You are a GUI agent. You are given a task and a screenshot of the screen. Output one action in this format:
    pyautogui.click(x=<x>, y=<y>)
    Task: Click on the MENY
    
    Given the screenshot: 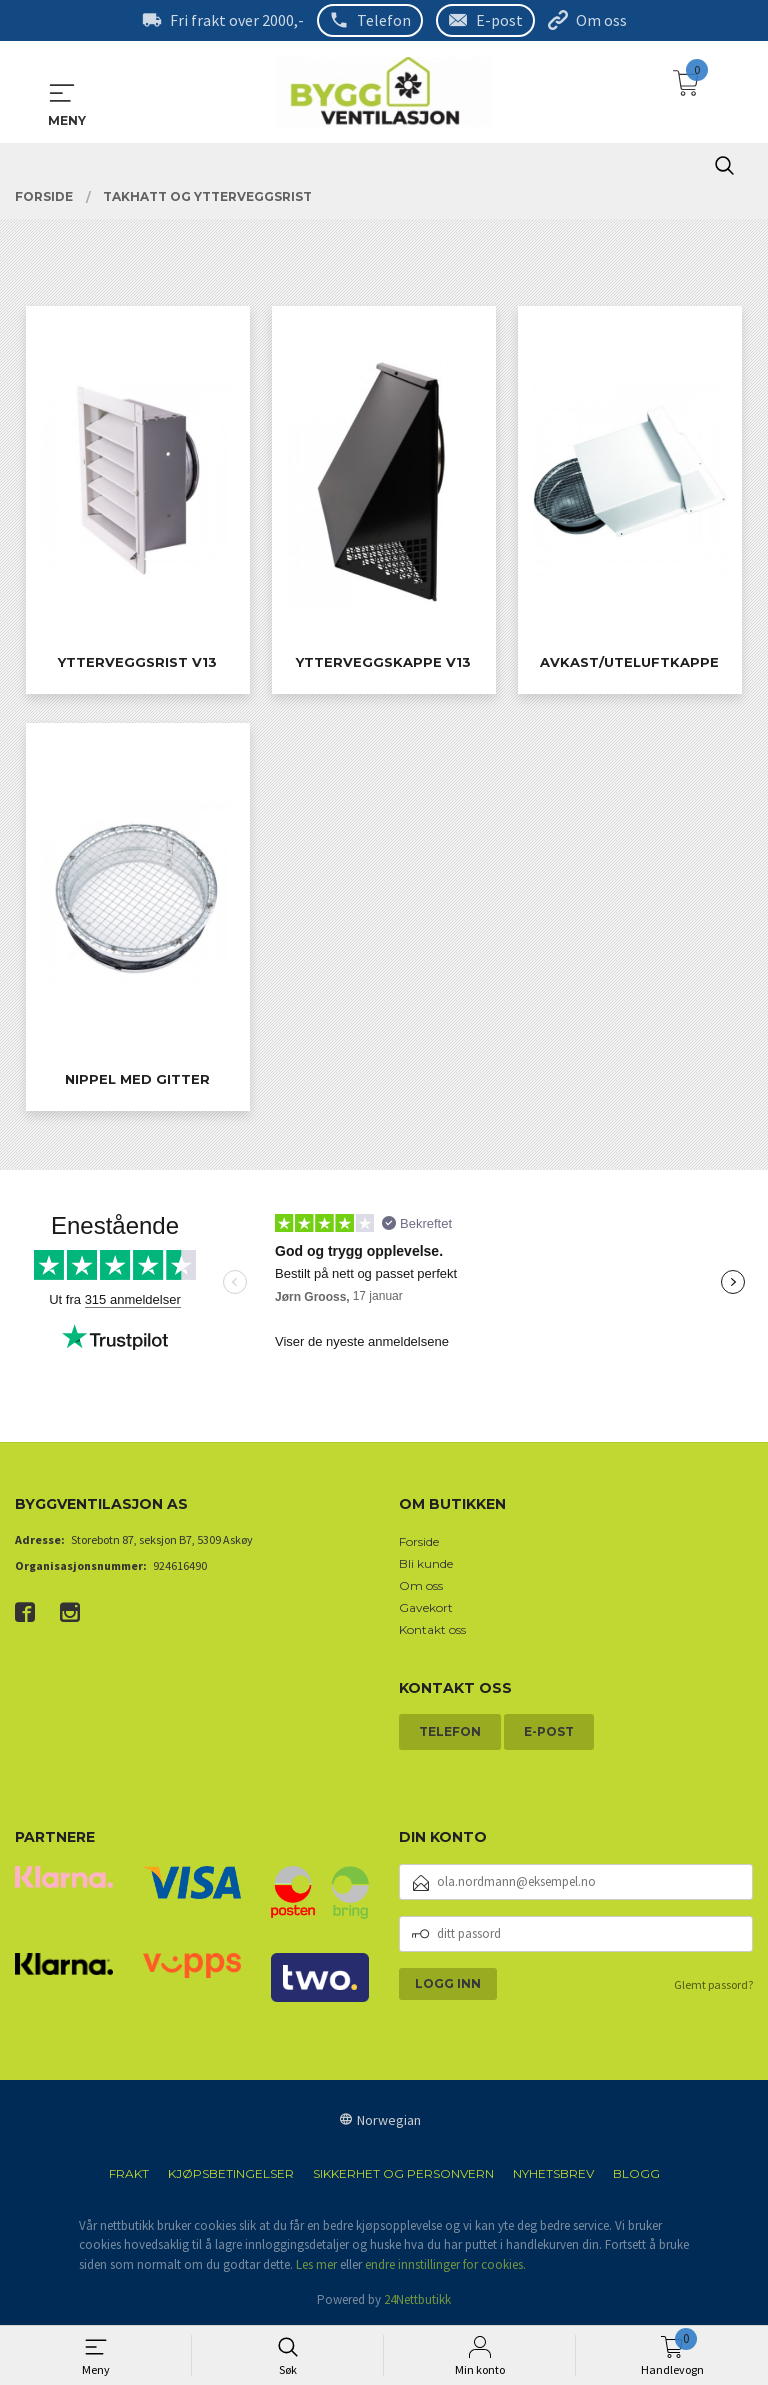 What is the action you would take?
    pyautogui.click(x=62, y=92)
    